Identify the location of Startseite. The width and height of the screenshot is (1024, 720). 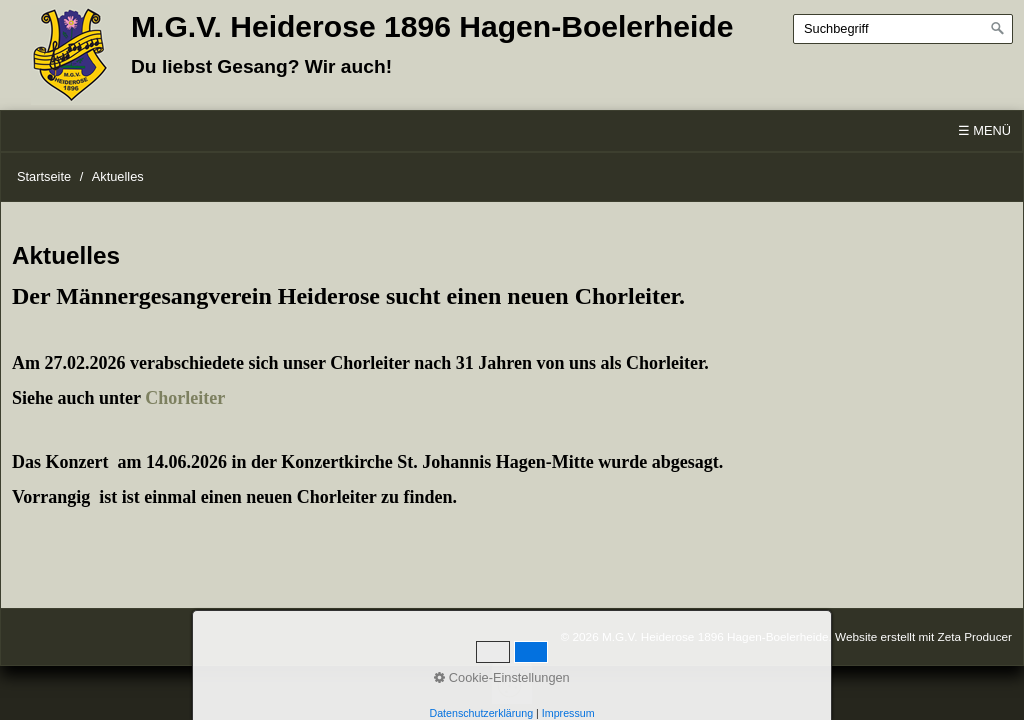
(44, 176).